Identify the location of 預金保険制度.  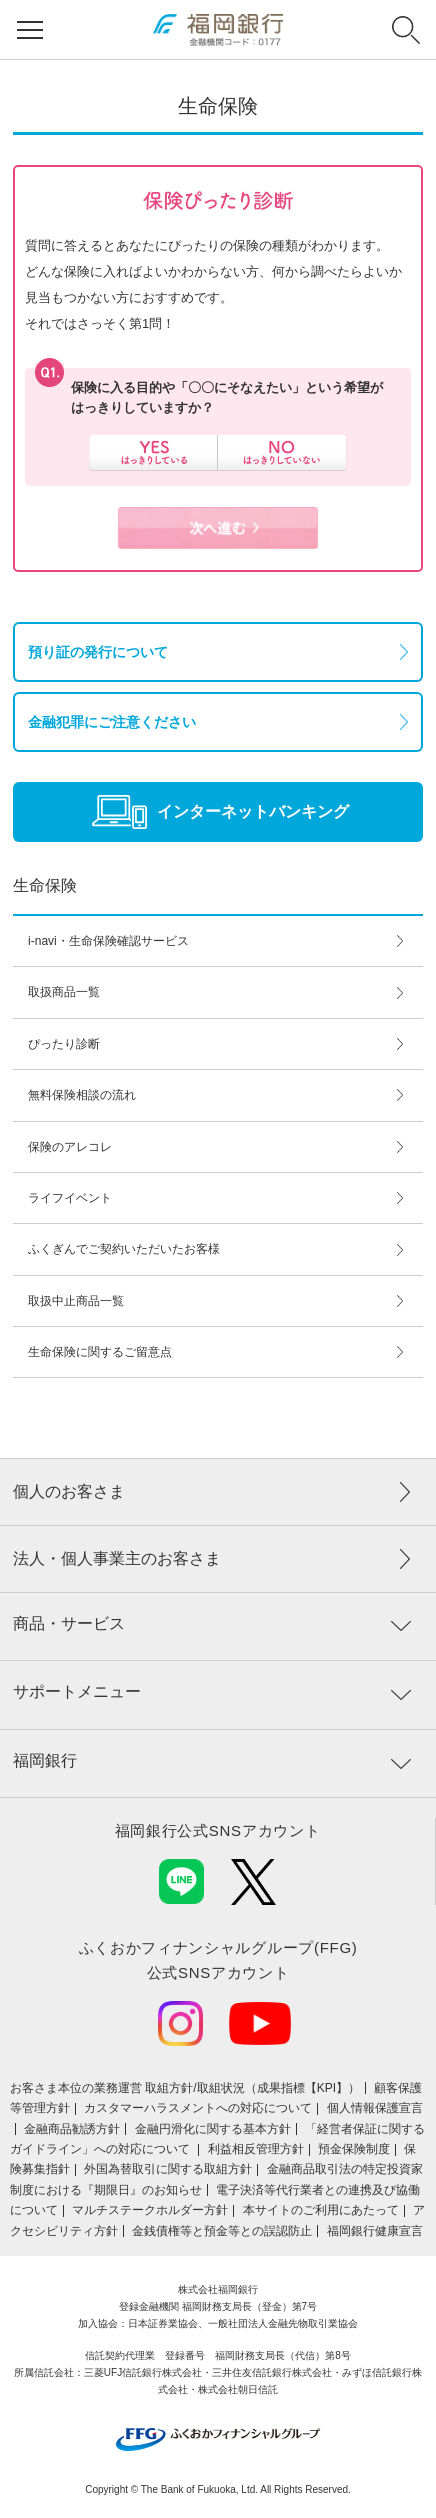
(354, 2149).